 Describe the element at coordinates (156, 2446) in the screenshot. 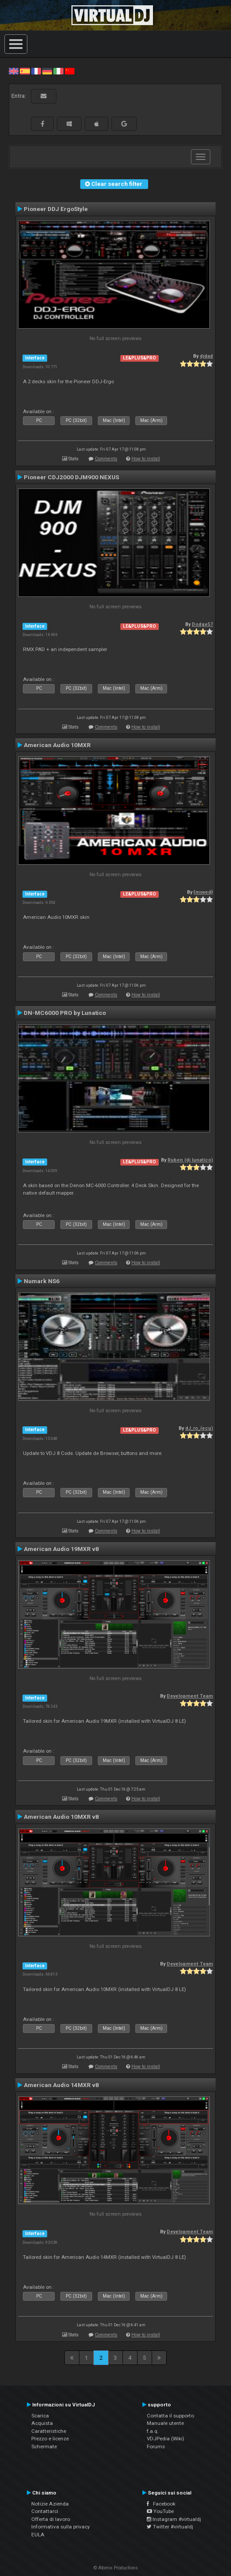

I see `Forums` at that location.